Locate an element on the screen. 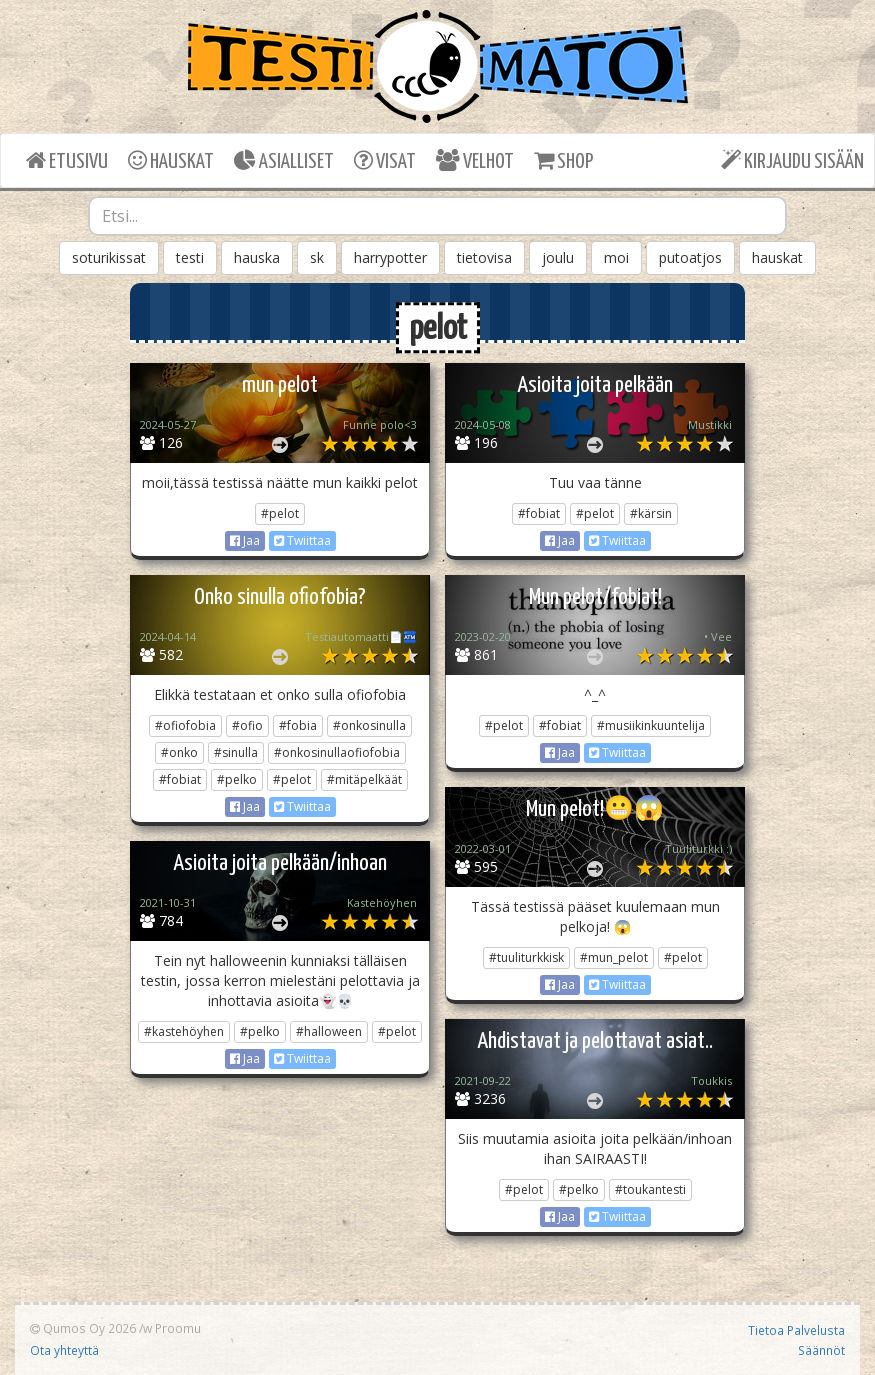 This screenshot has height=1375, width=875. testi [button] is located at coordinates (190, 257).